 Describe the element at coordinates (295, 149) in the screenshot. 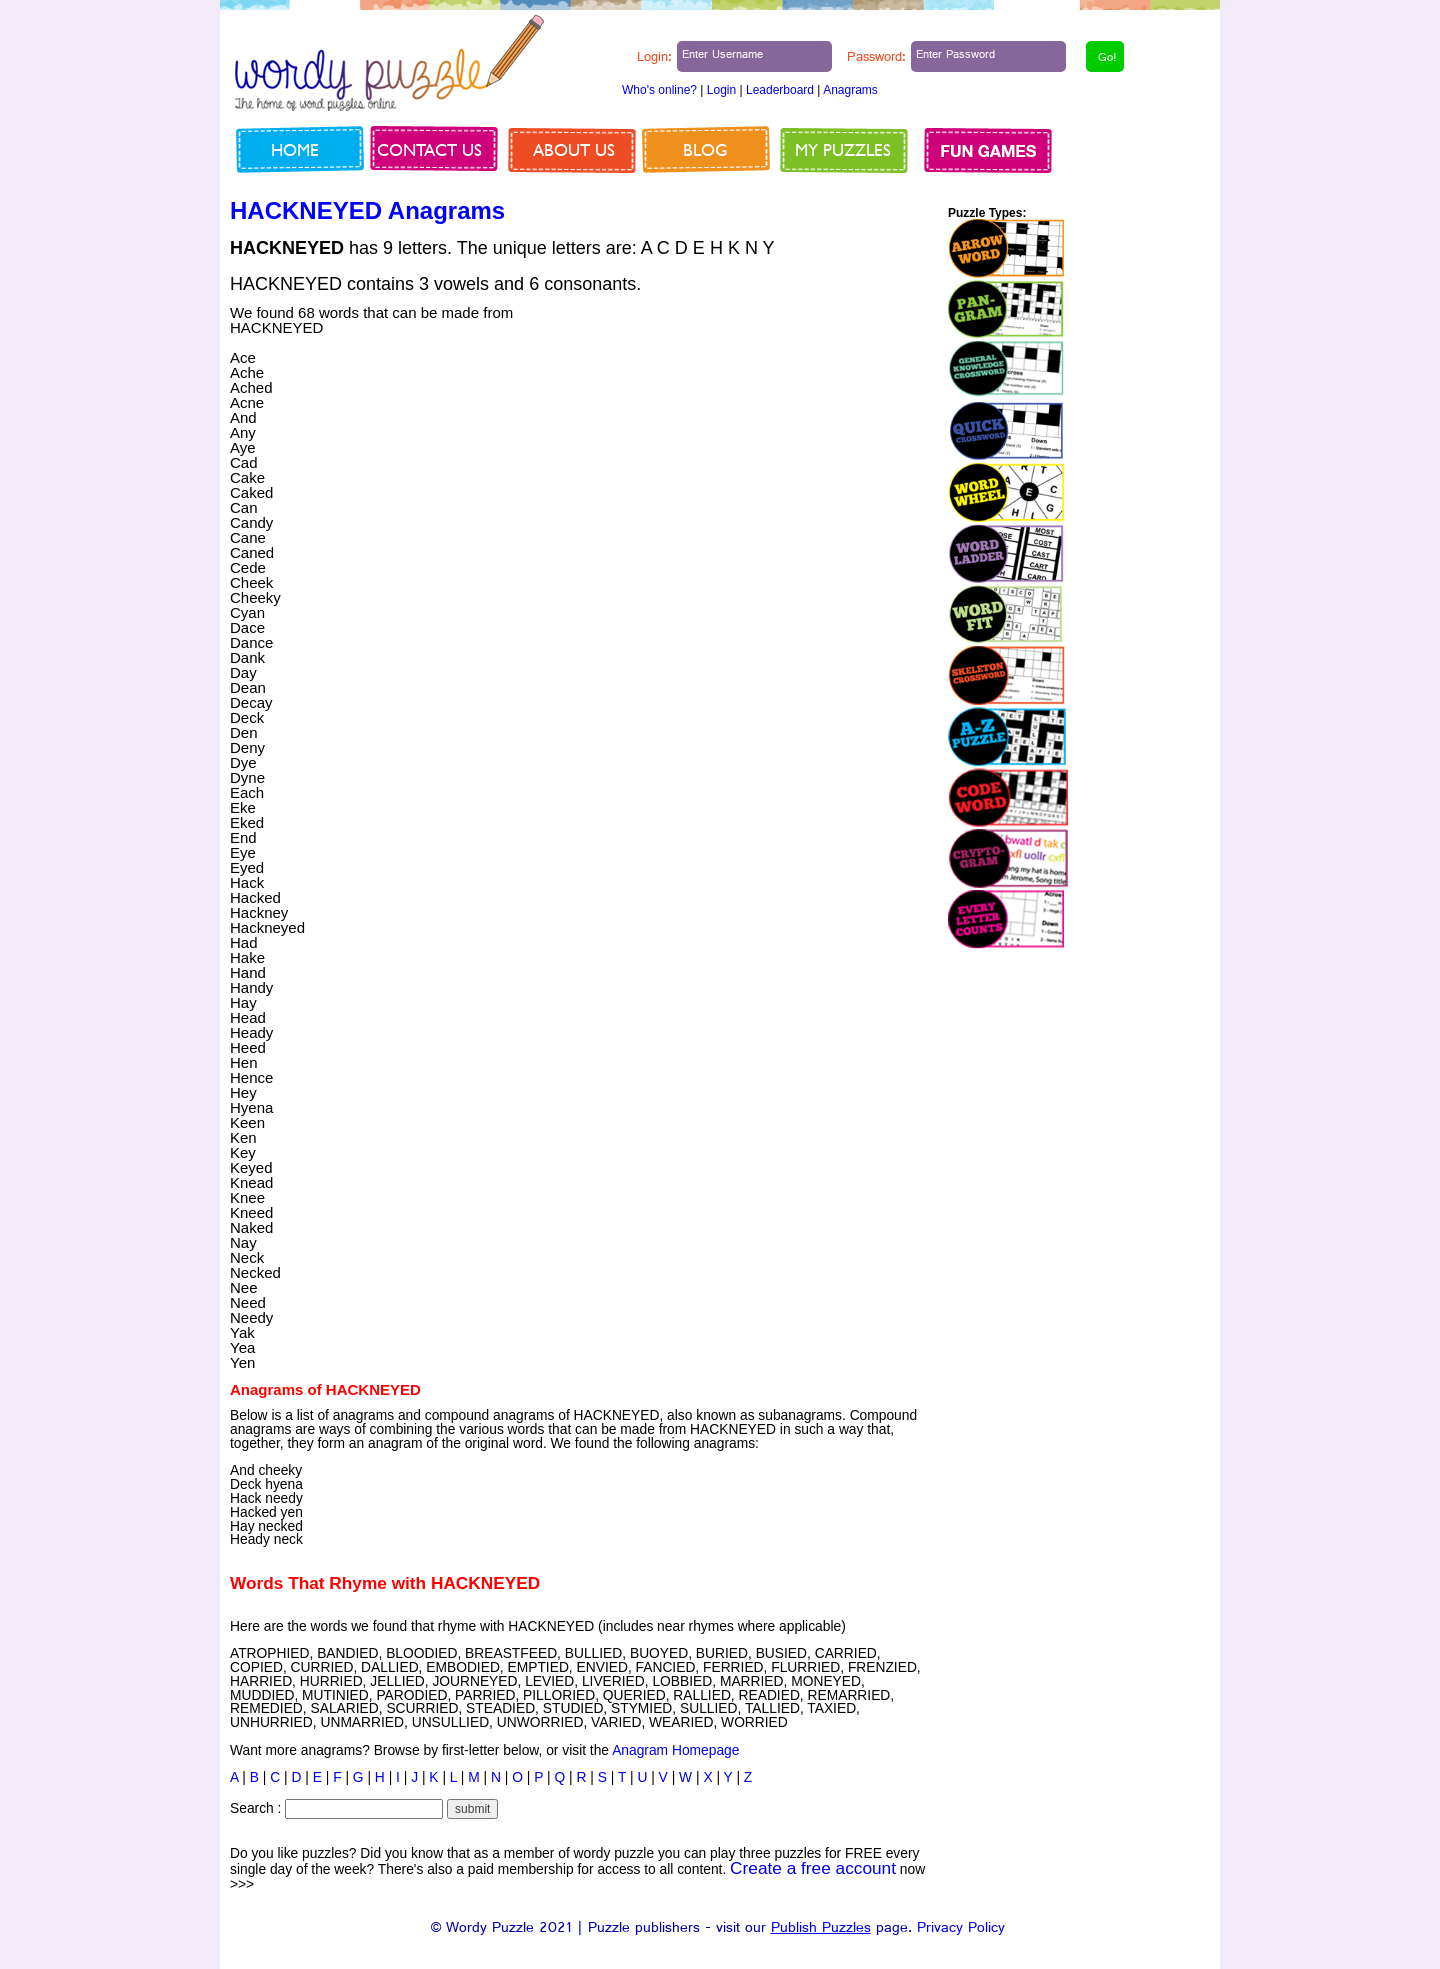

I see `Home` at that location.